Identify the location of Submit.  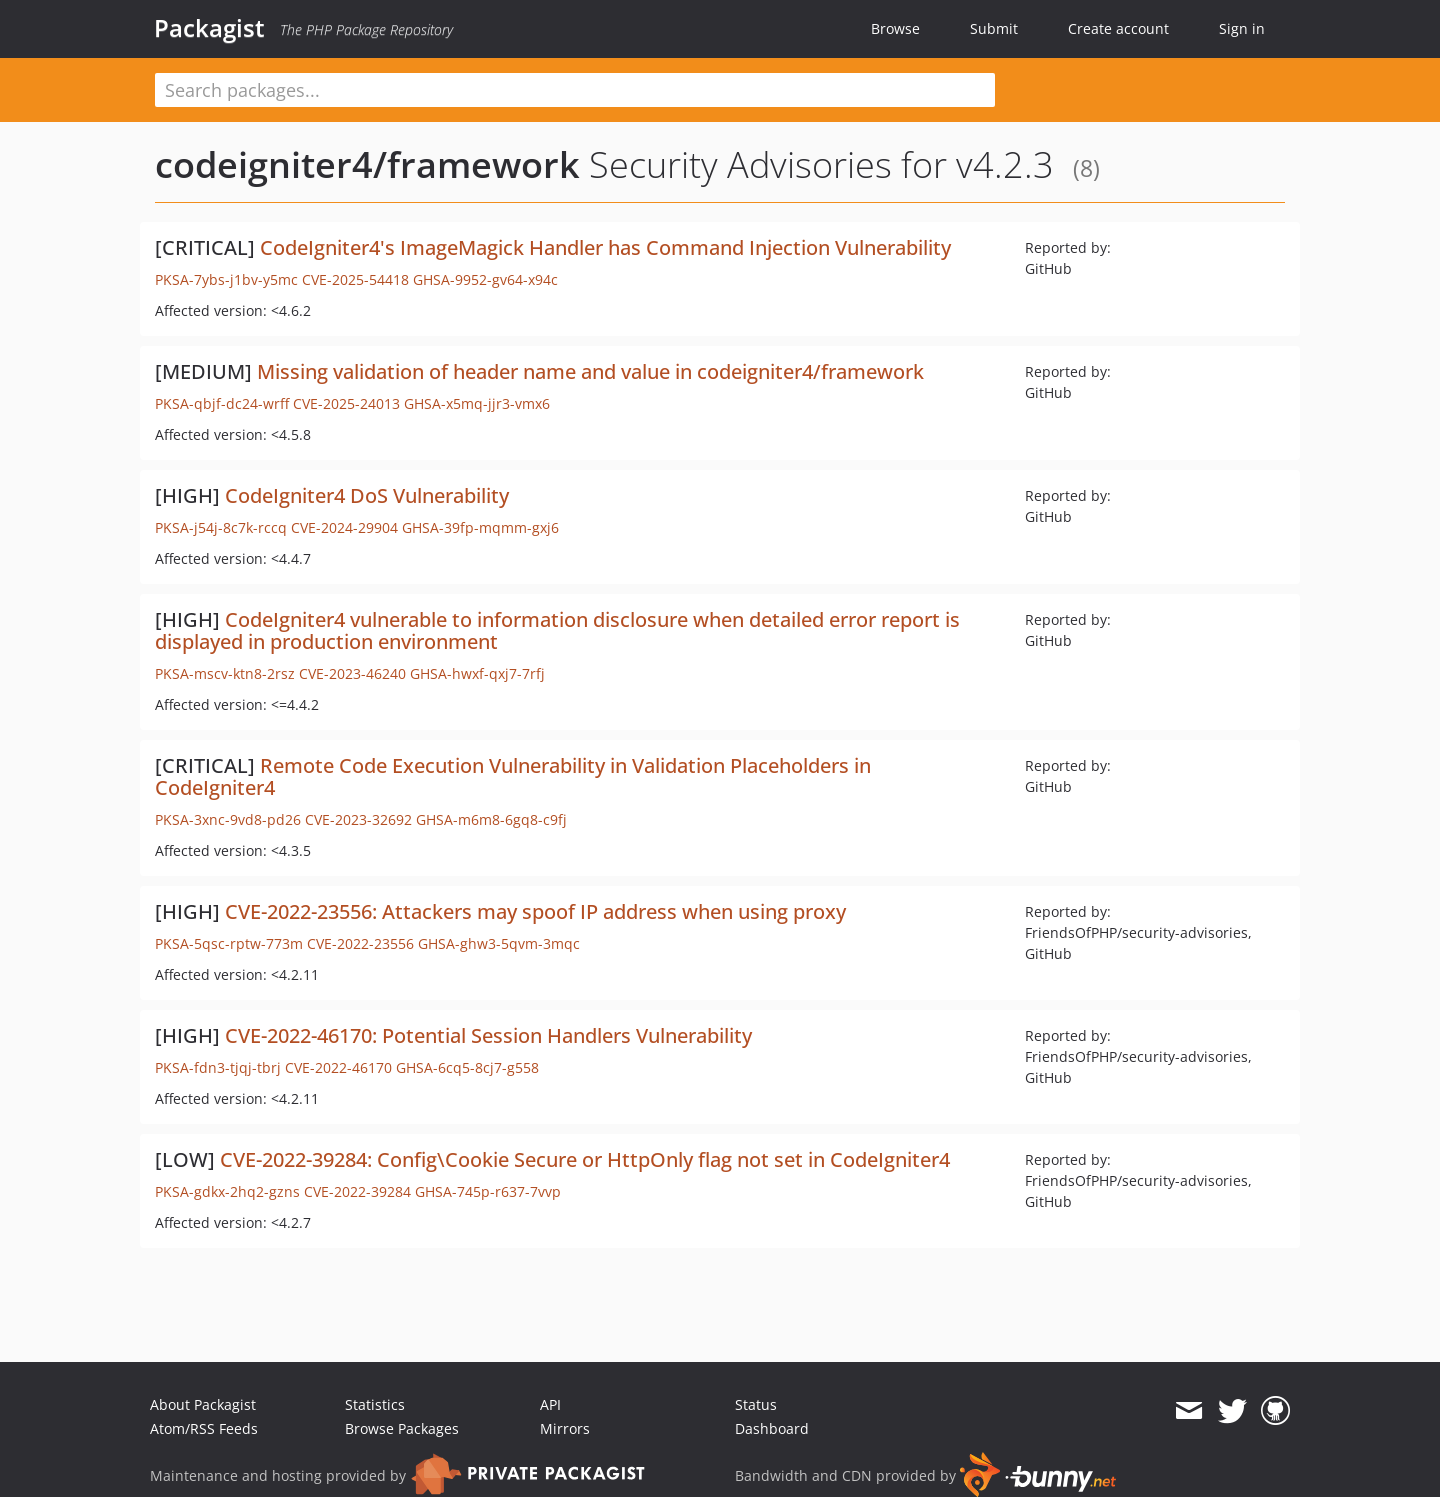
(994, 28).